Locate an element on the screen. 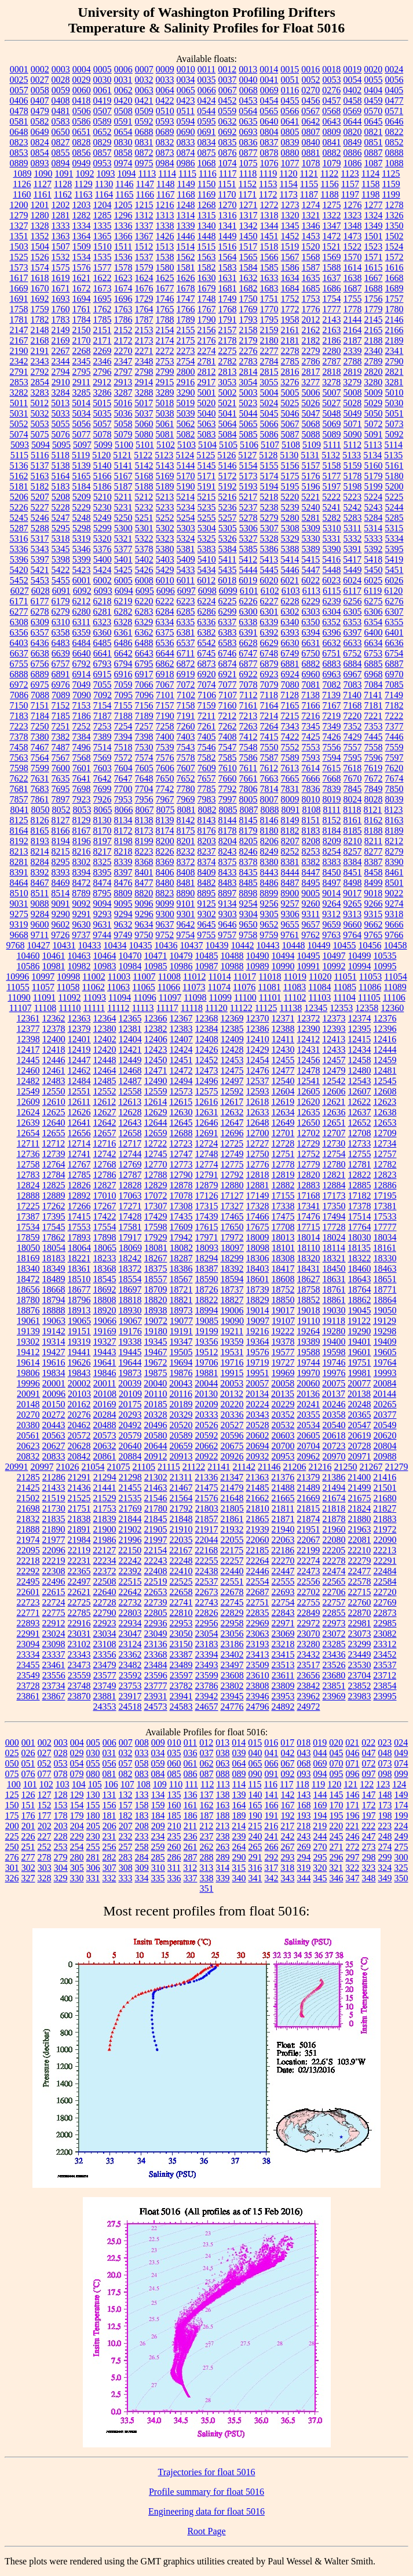 The height and width of the screenshot is (2576, 413). 12541 is located at coordinates (308, 1081).